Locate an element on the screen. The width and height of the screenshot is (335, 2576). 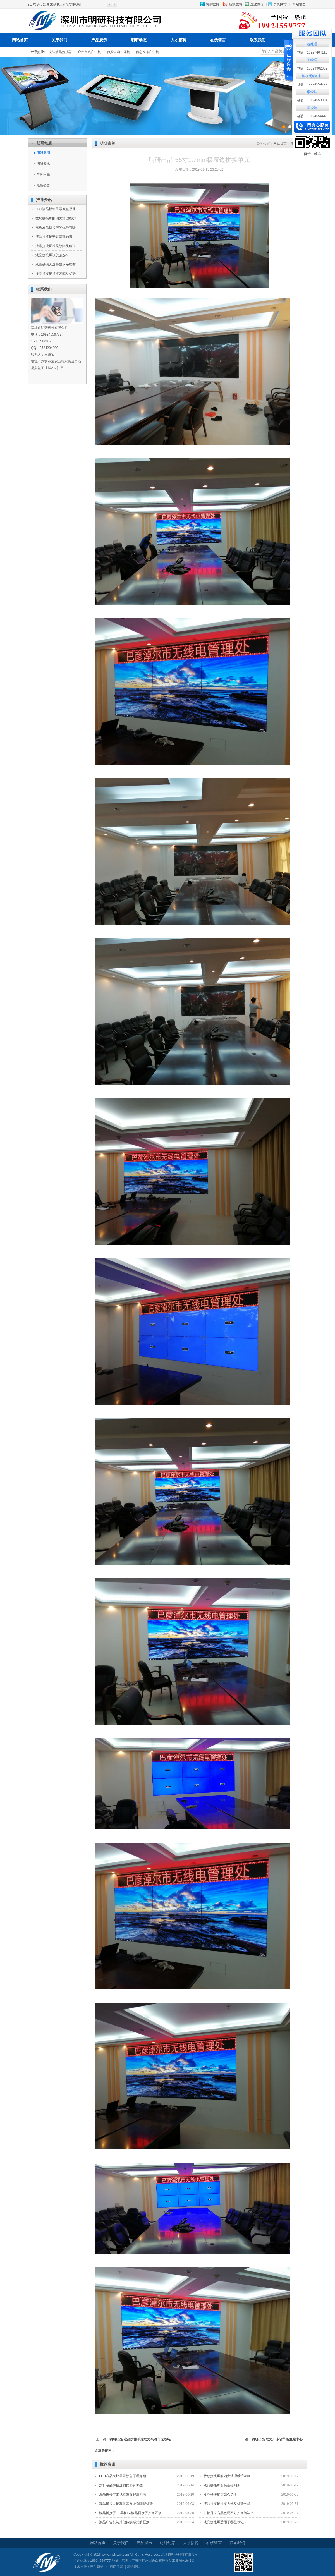
网站管理 is located at coordinates (133, 2567).